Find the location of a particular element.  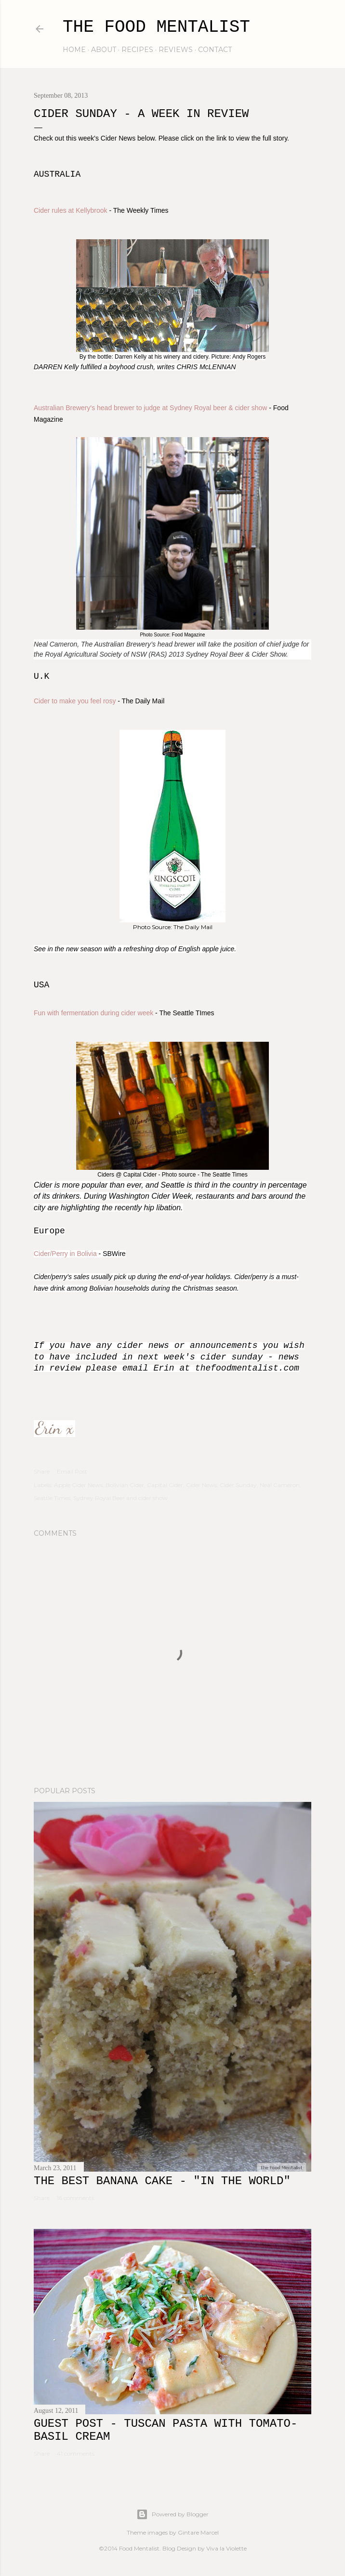

Seattle Times is located at coordinates (52, 1498).